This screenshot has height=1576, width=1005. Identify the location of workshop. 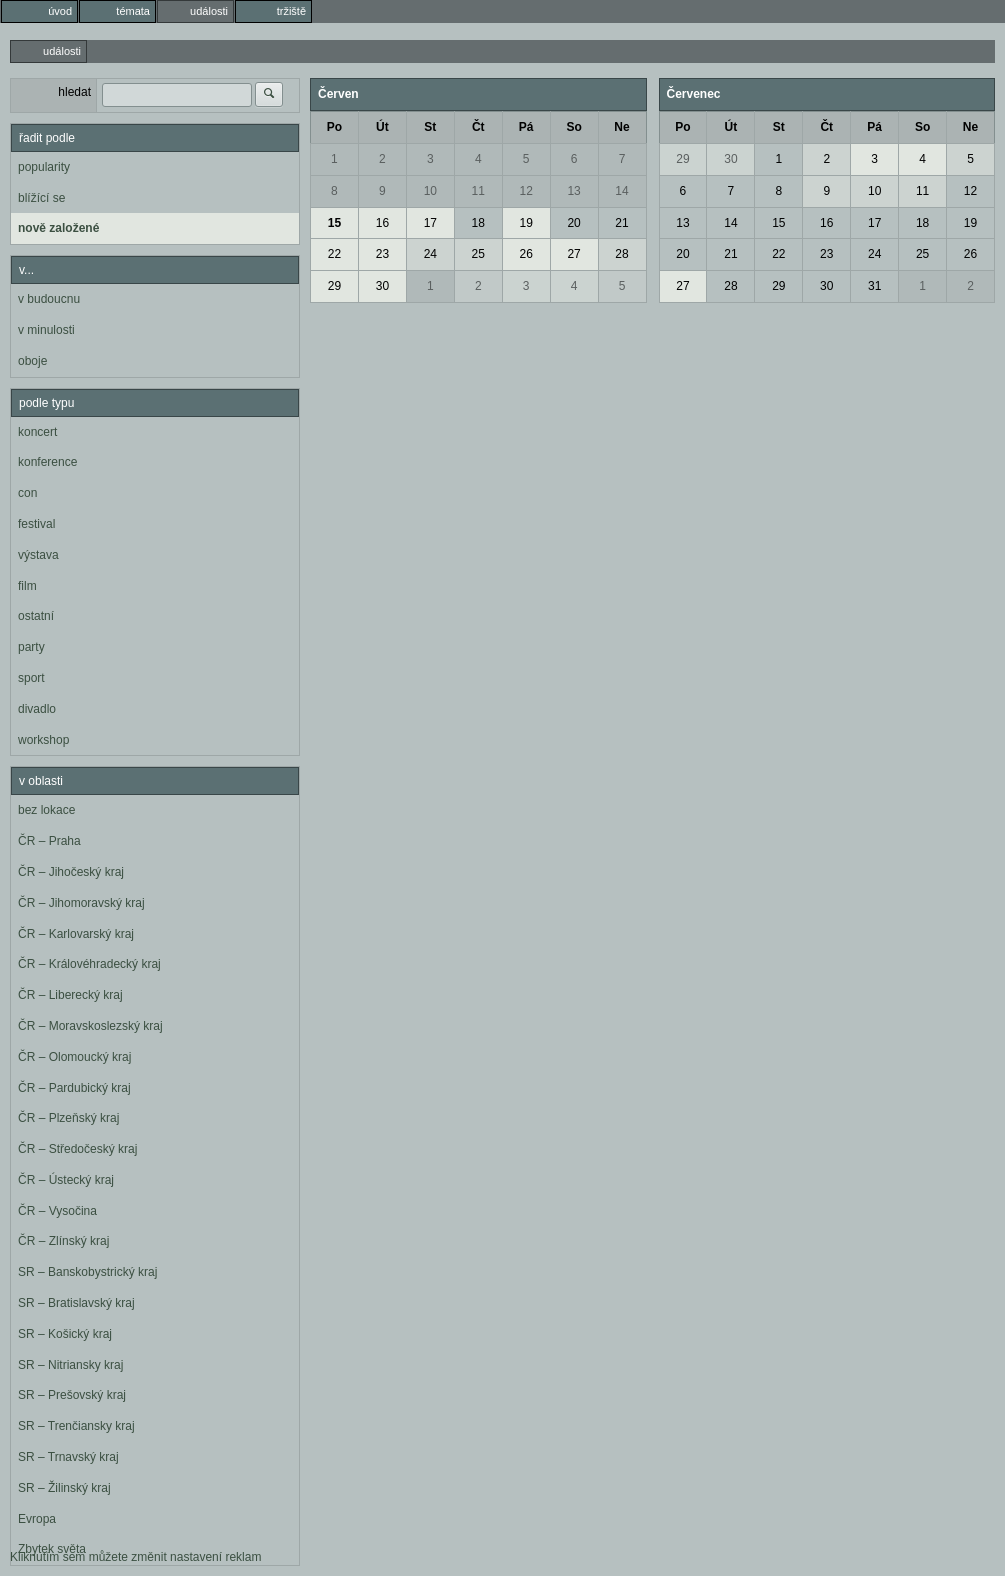
(43, 740).